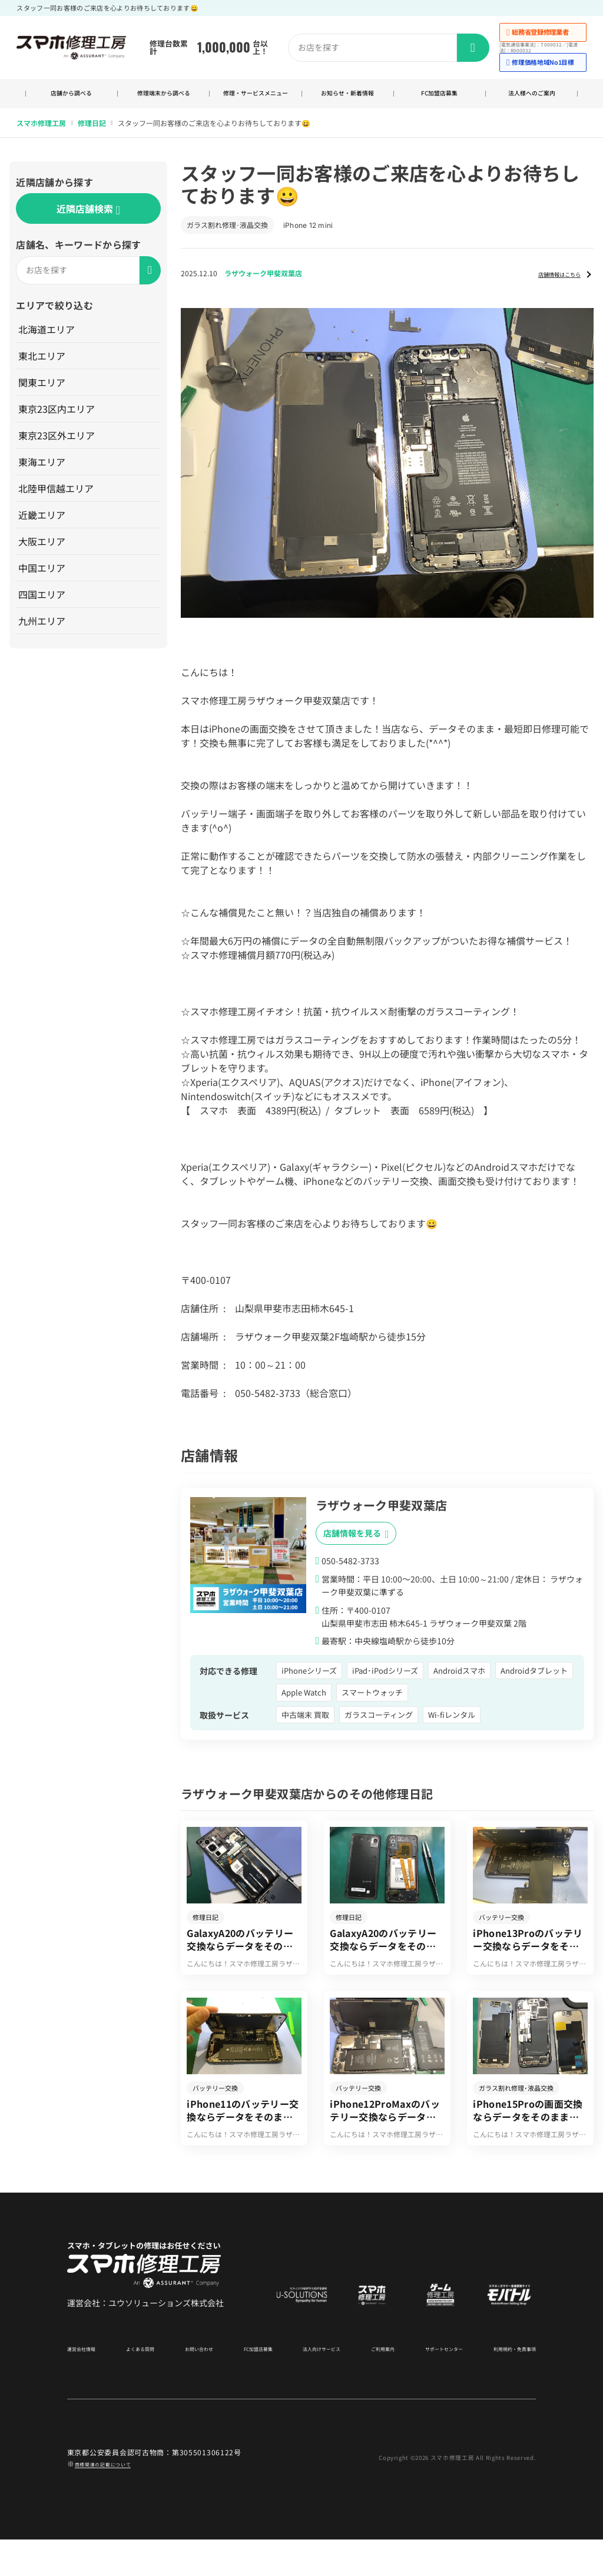 This screenshot has width=603, height=2576. Describe the element at coordinates (43, 553) in the screenshot. I see `大阪エリア` at that location.